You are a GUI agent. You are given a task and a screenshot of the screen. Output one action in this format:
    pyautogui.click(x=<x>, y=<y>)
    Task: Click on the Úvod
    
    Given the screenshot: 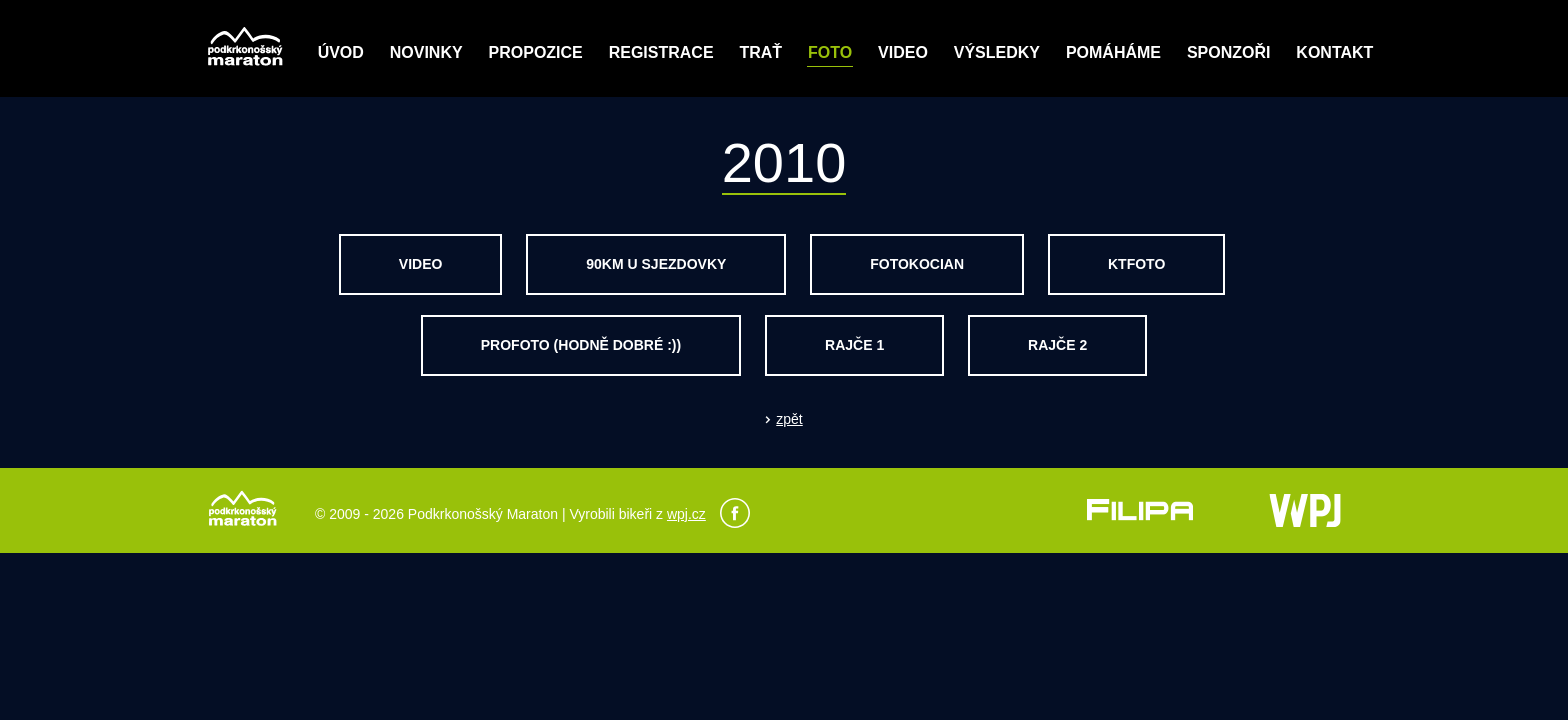 What is the action you would take?
    pyautogui.click(x=341, y=52)
    